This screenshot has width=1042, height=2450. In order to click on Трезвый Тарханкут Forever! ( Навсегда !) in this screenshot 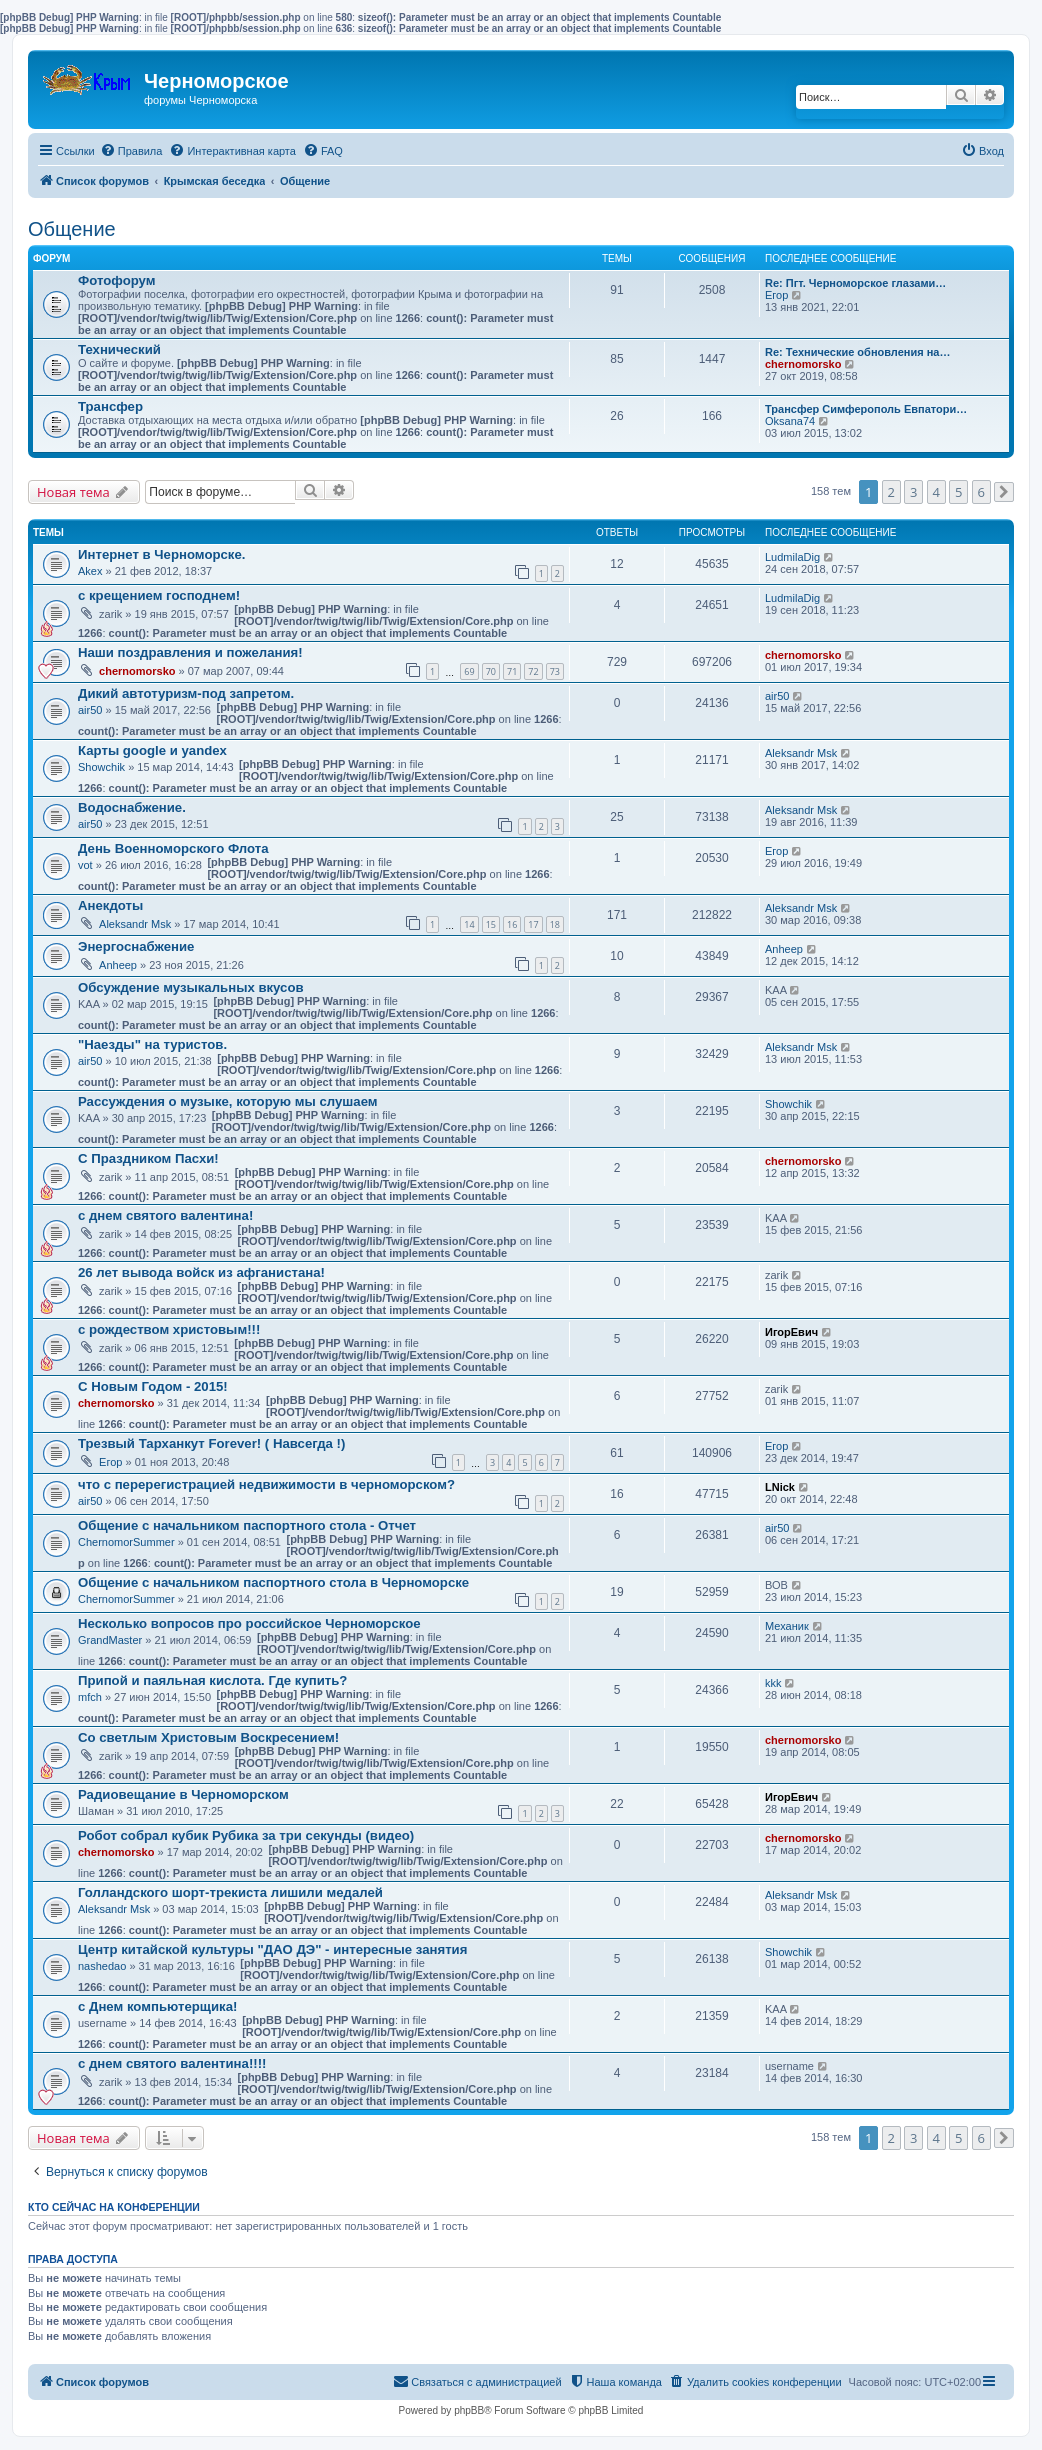, I will do `click(211, 1443)`.